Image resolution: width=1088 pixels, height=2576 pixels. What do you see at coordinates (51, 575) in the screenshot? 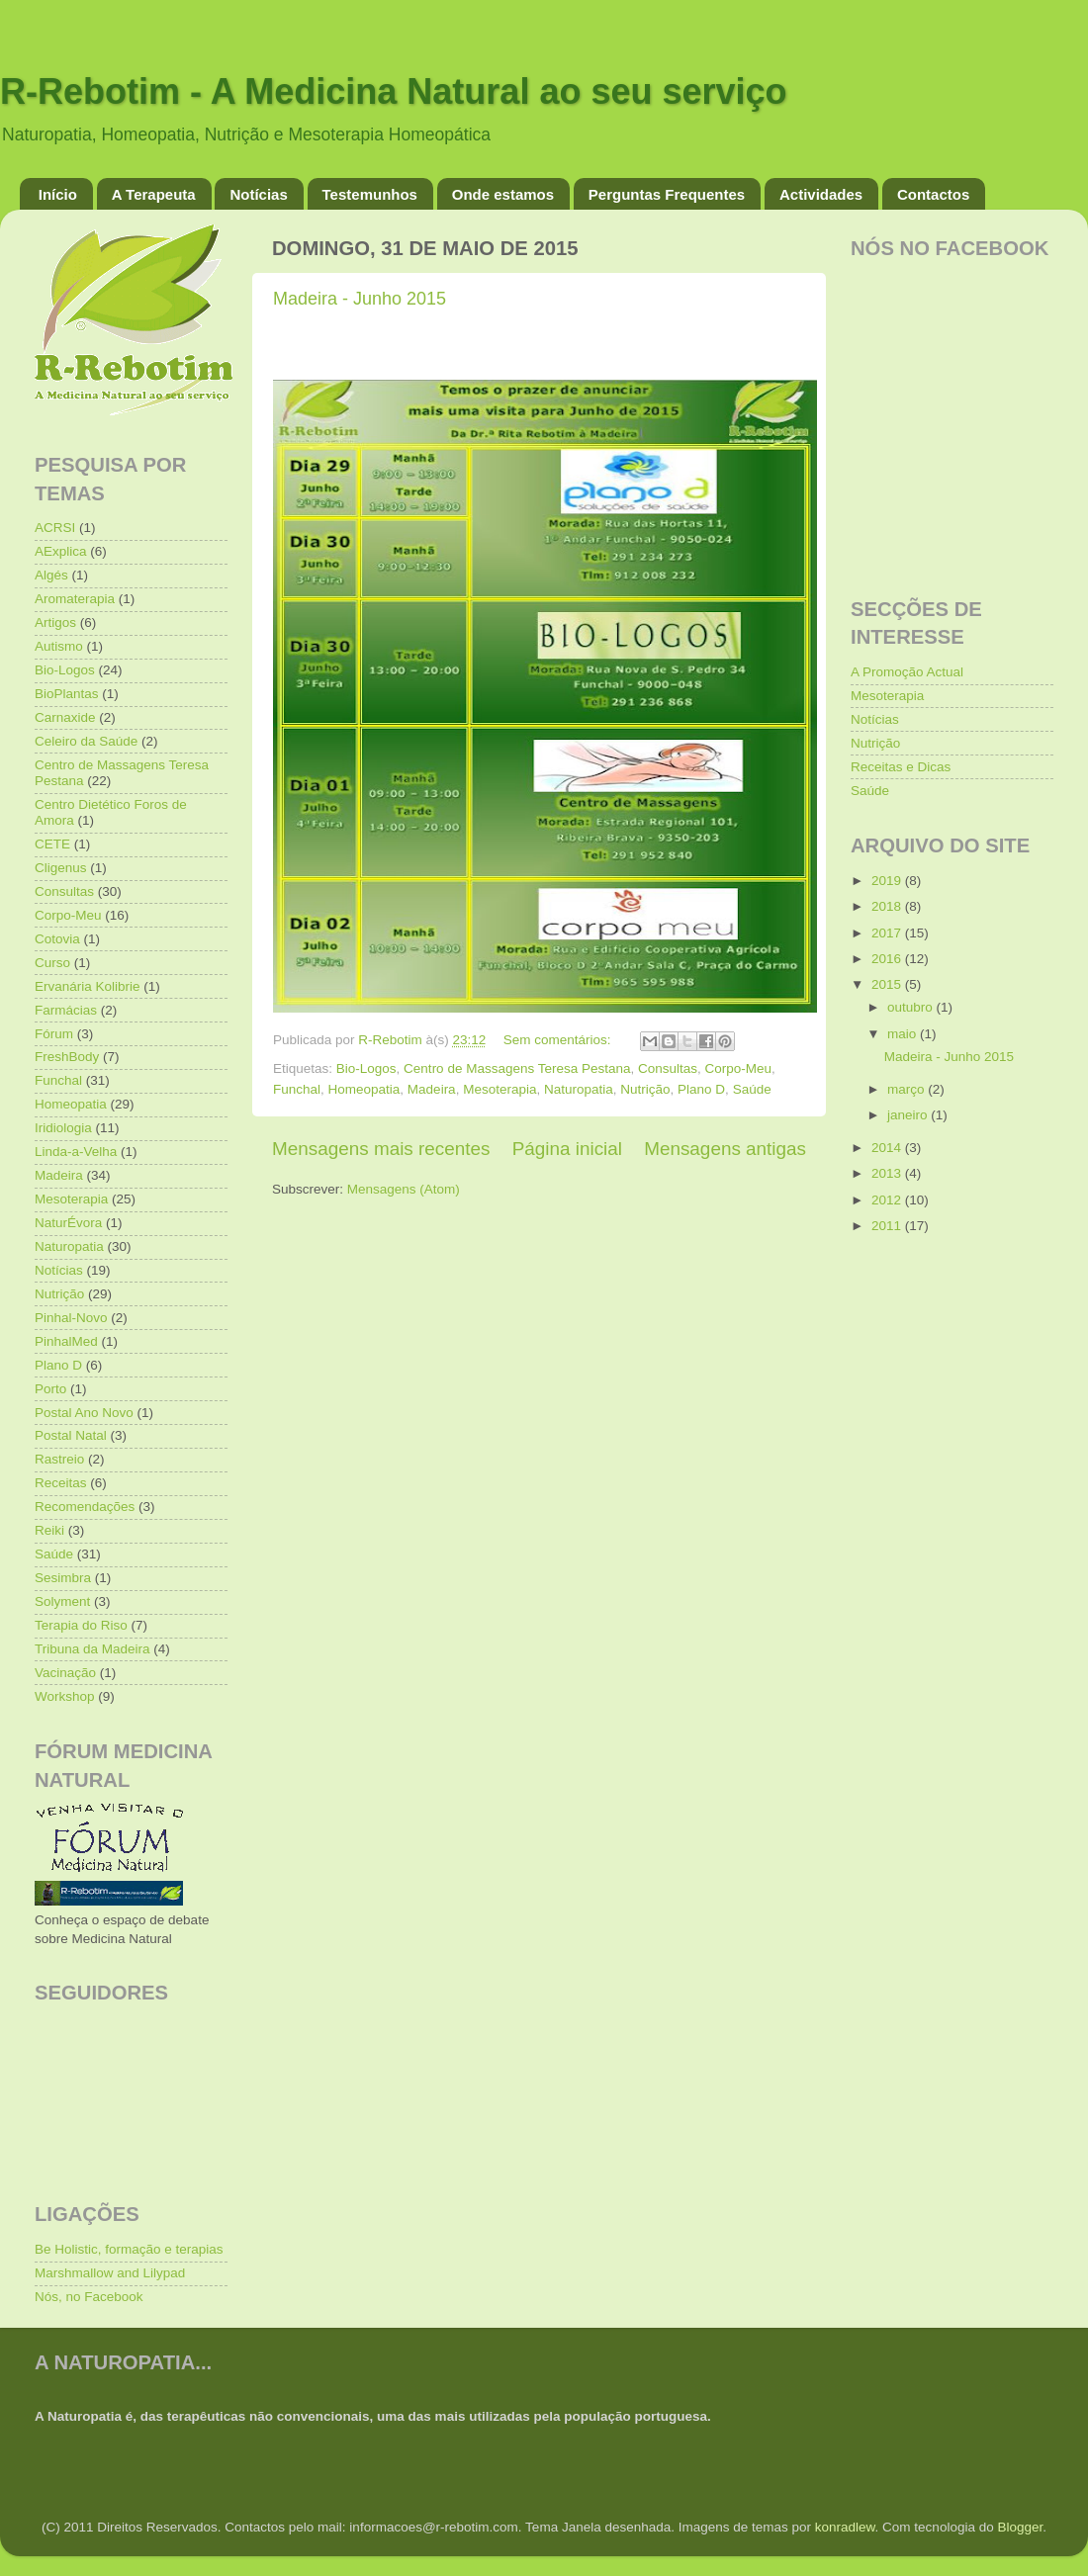
I see `Algés` at bounding box center [51, 575].